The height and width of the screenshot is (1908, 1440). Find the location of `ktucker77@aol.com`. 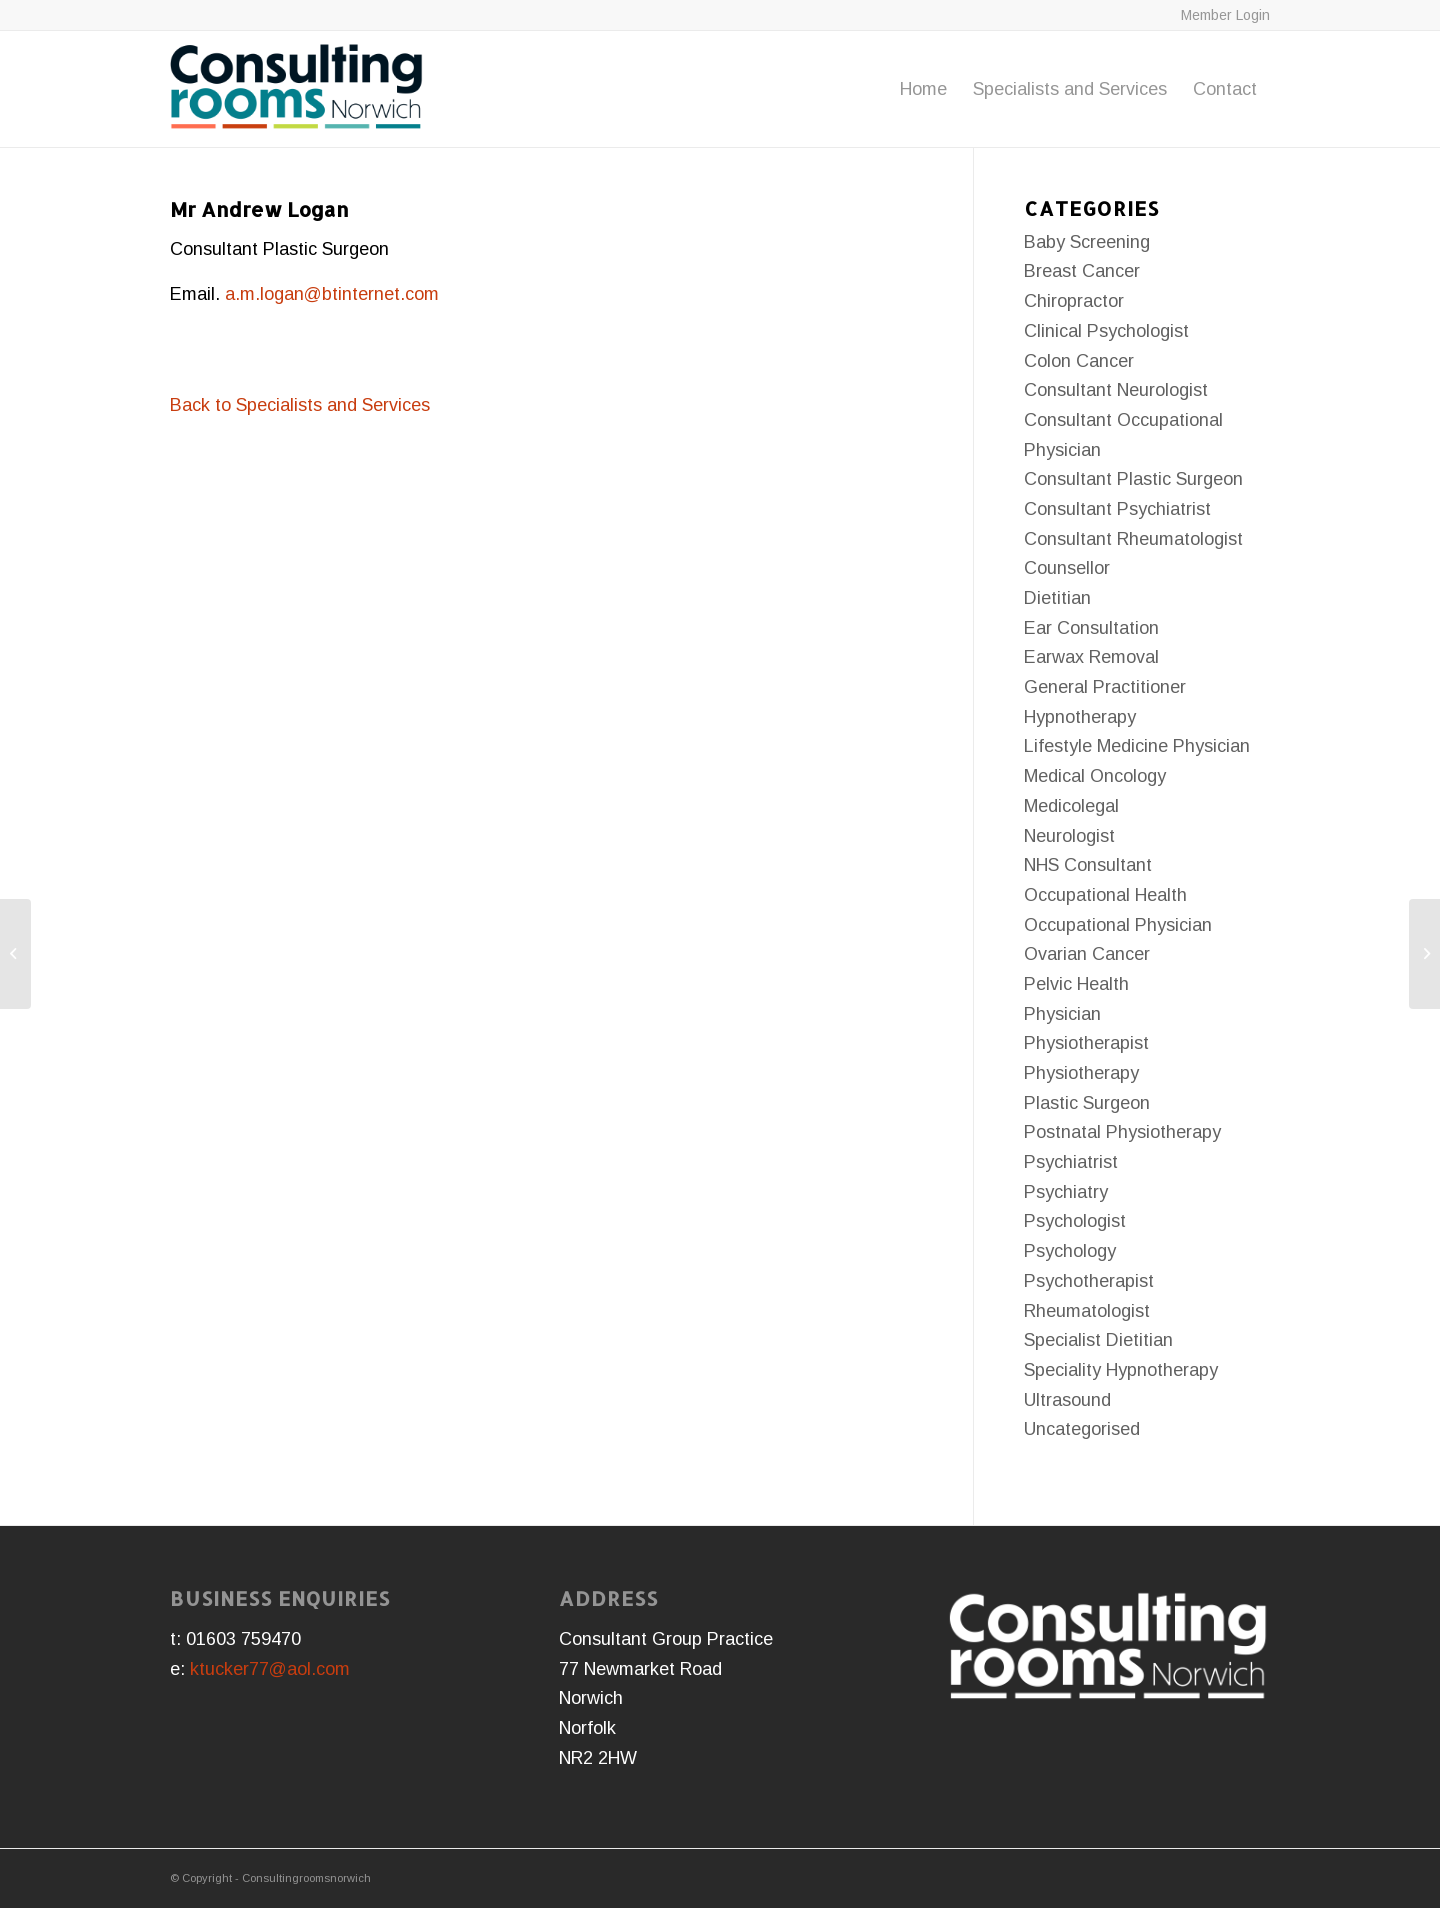

ktucker77@aol.com is located at coordinates (270, 1669).